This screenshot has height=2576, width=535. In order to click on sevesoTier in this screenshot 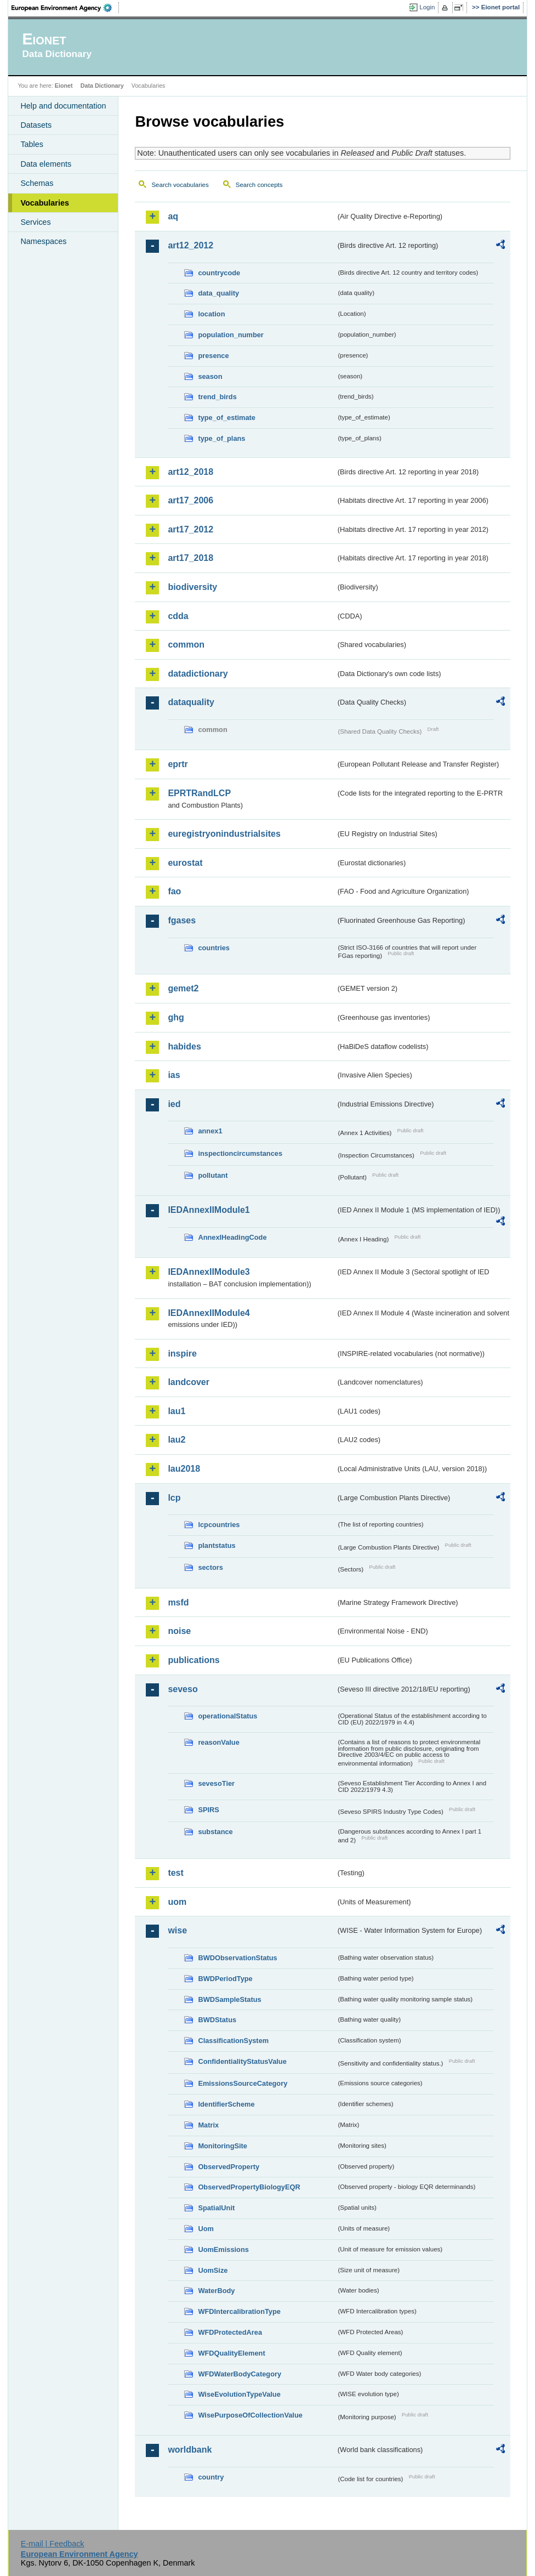, I will do `click(216, 1783)`.